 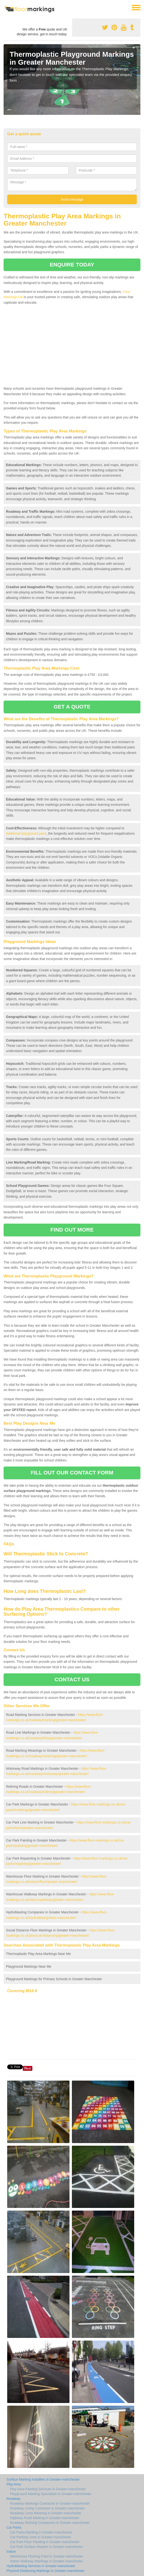 I want to click on Roadway Lining Contractor in Greater-manchester, so click(x=47, y=2508).